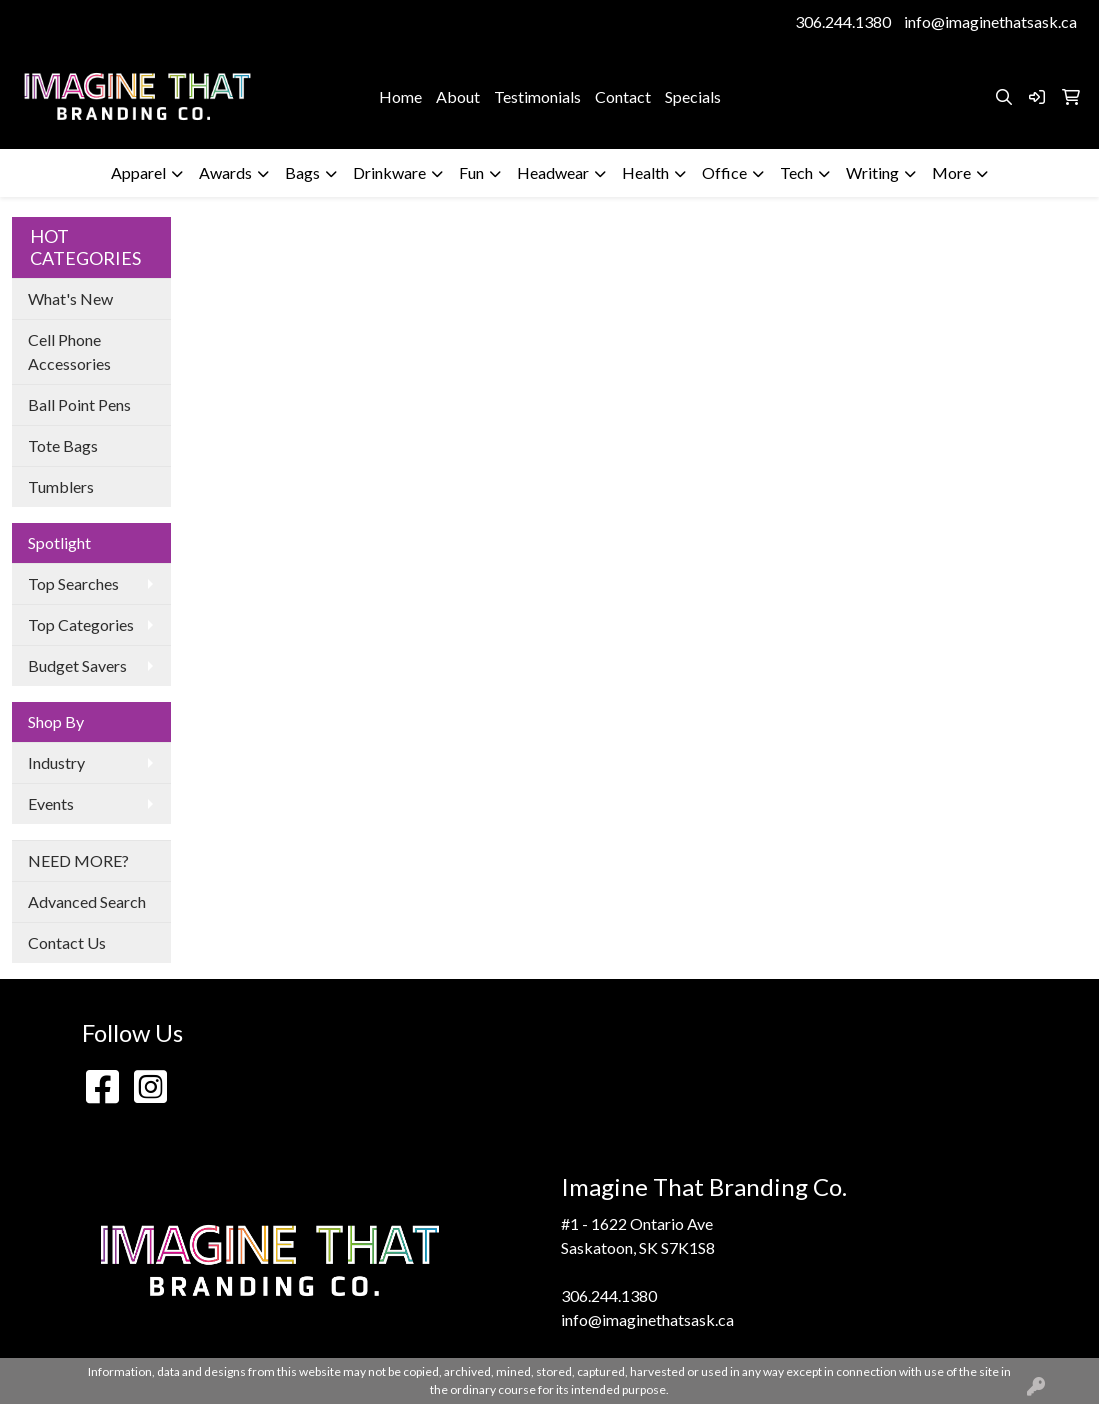  I want to click on Drinkware [button], so click(389, 172).